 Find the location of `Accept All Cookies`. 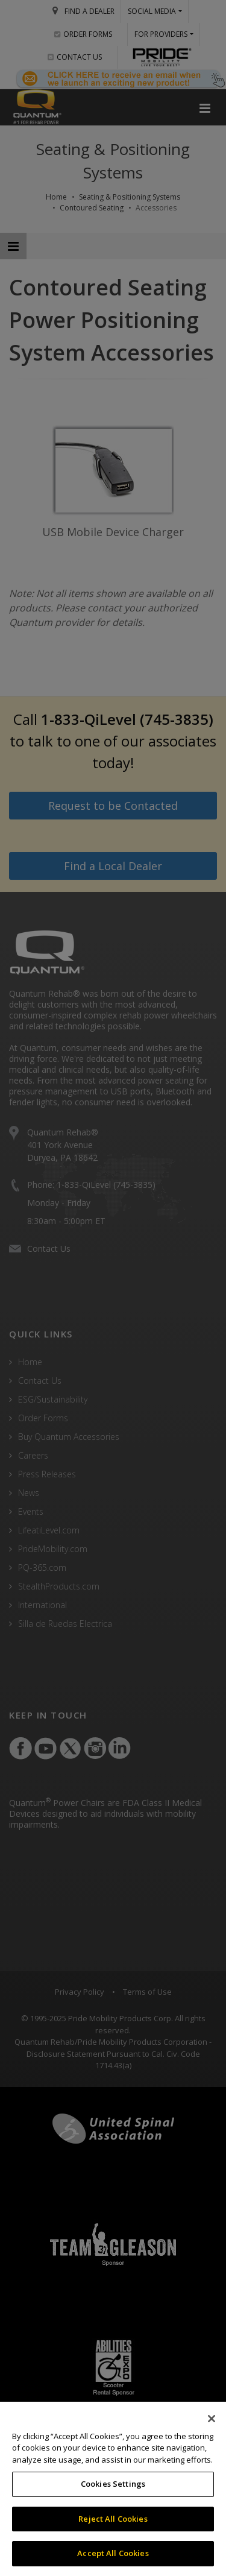

Accept All Cookies is located at coordinates (112, 2553).